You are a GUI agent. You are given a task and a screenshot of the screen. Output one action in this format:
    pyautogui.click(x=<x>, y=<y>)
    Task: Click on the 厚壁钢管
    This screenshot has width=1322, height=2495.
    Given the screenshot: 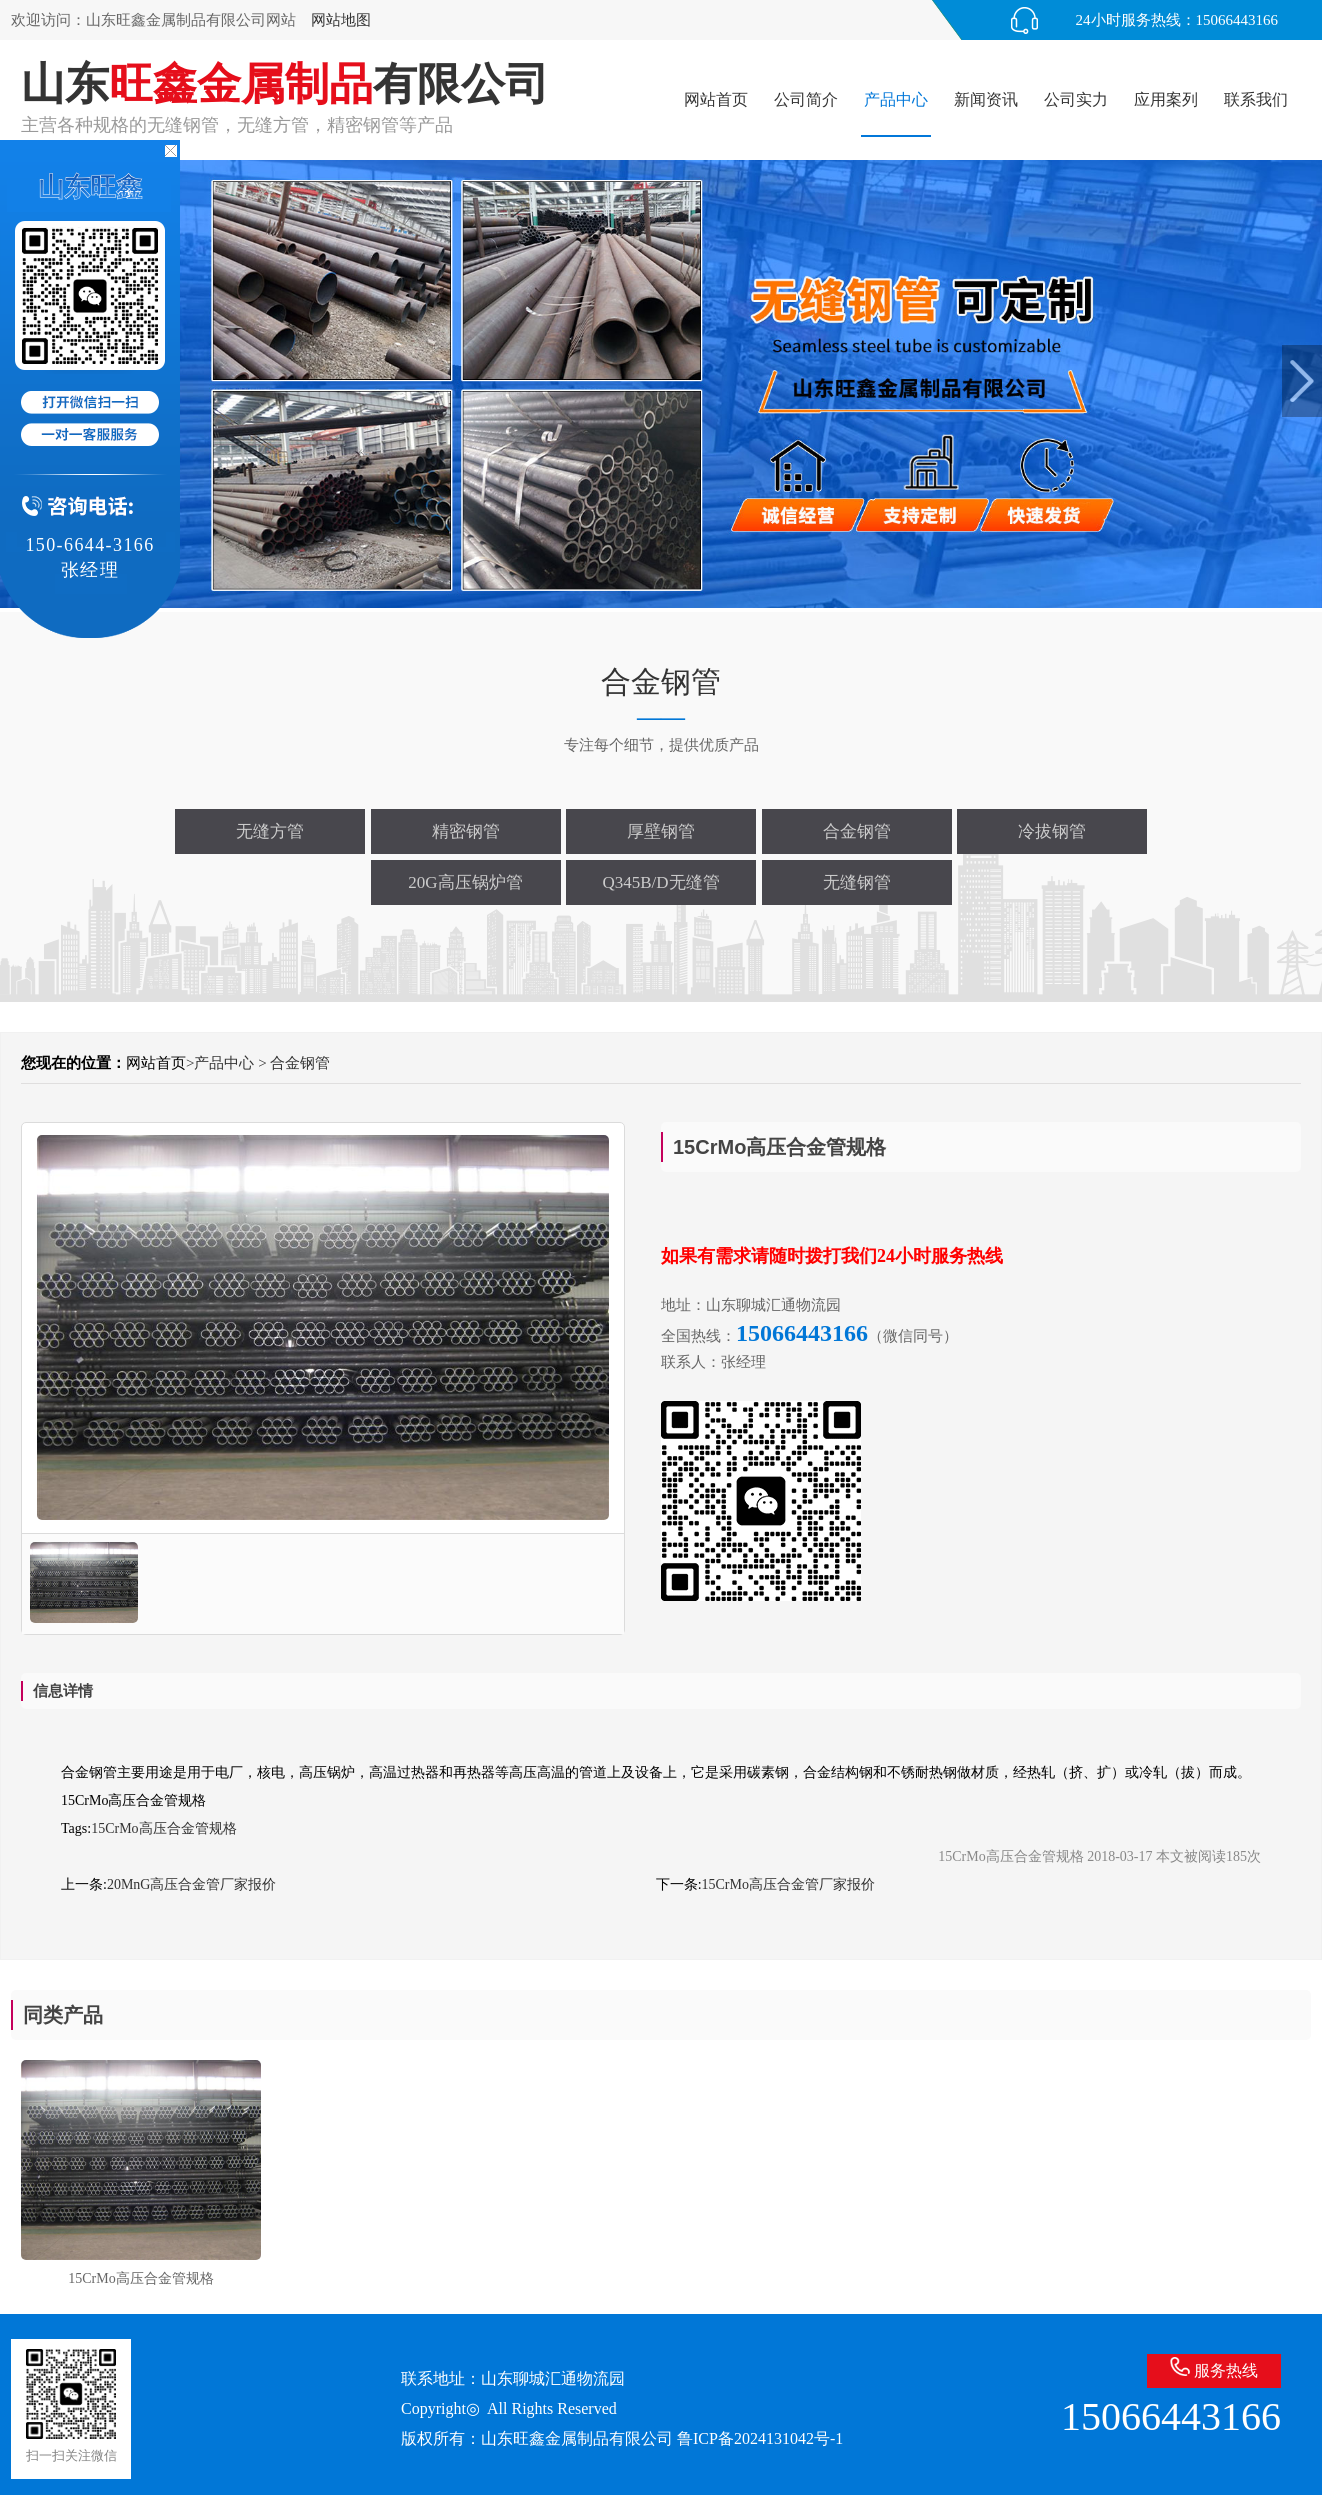 What is the action you would take?
    pyautogui.click(x=661, y=831)
    